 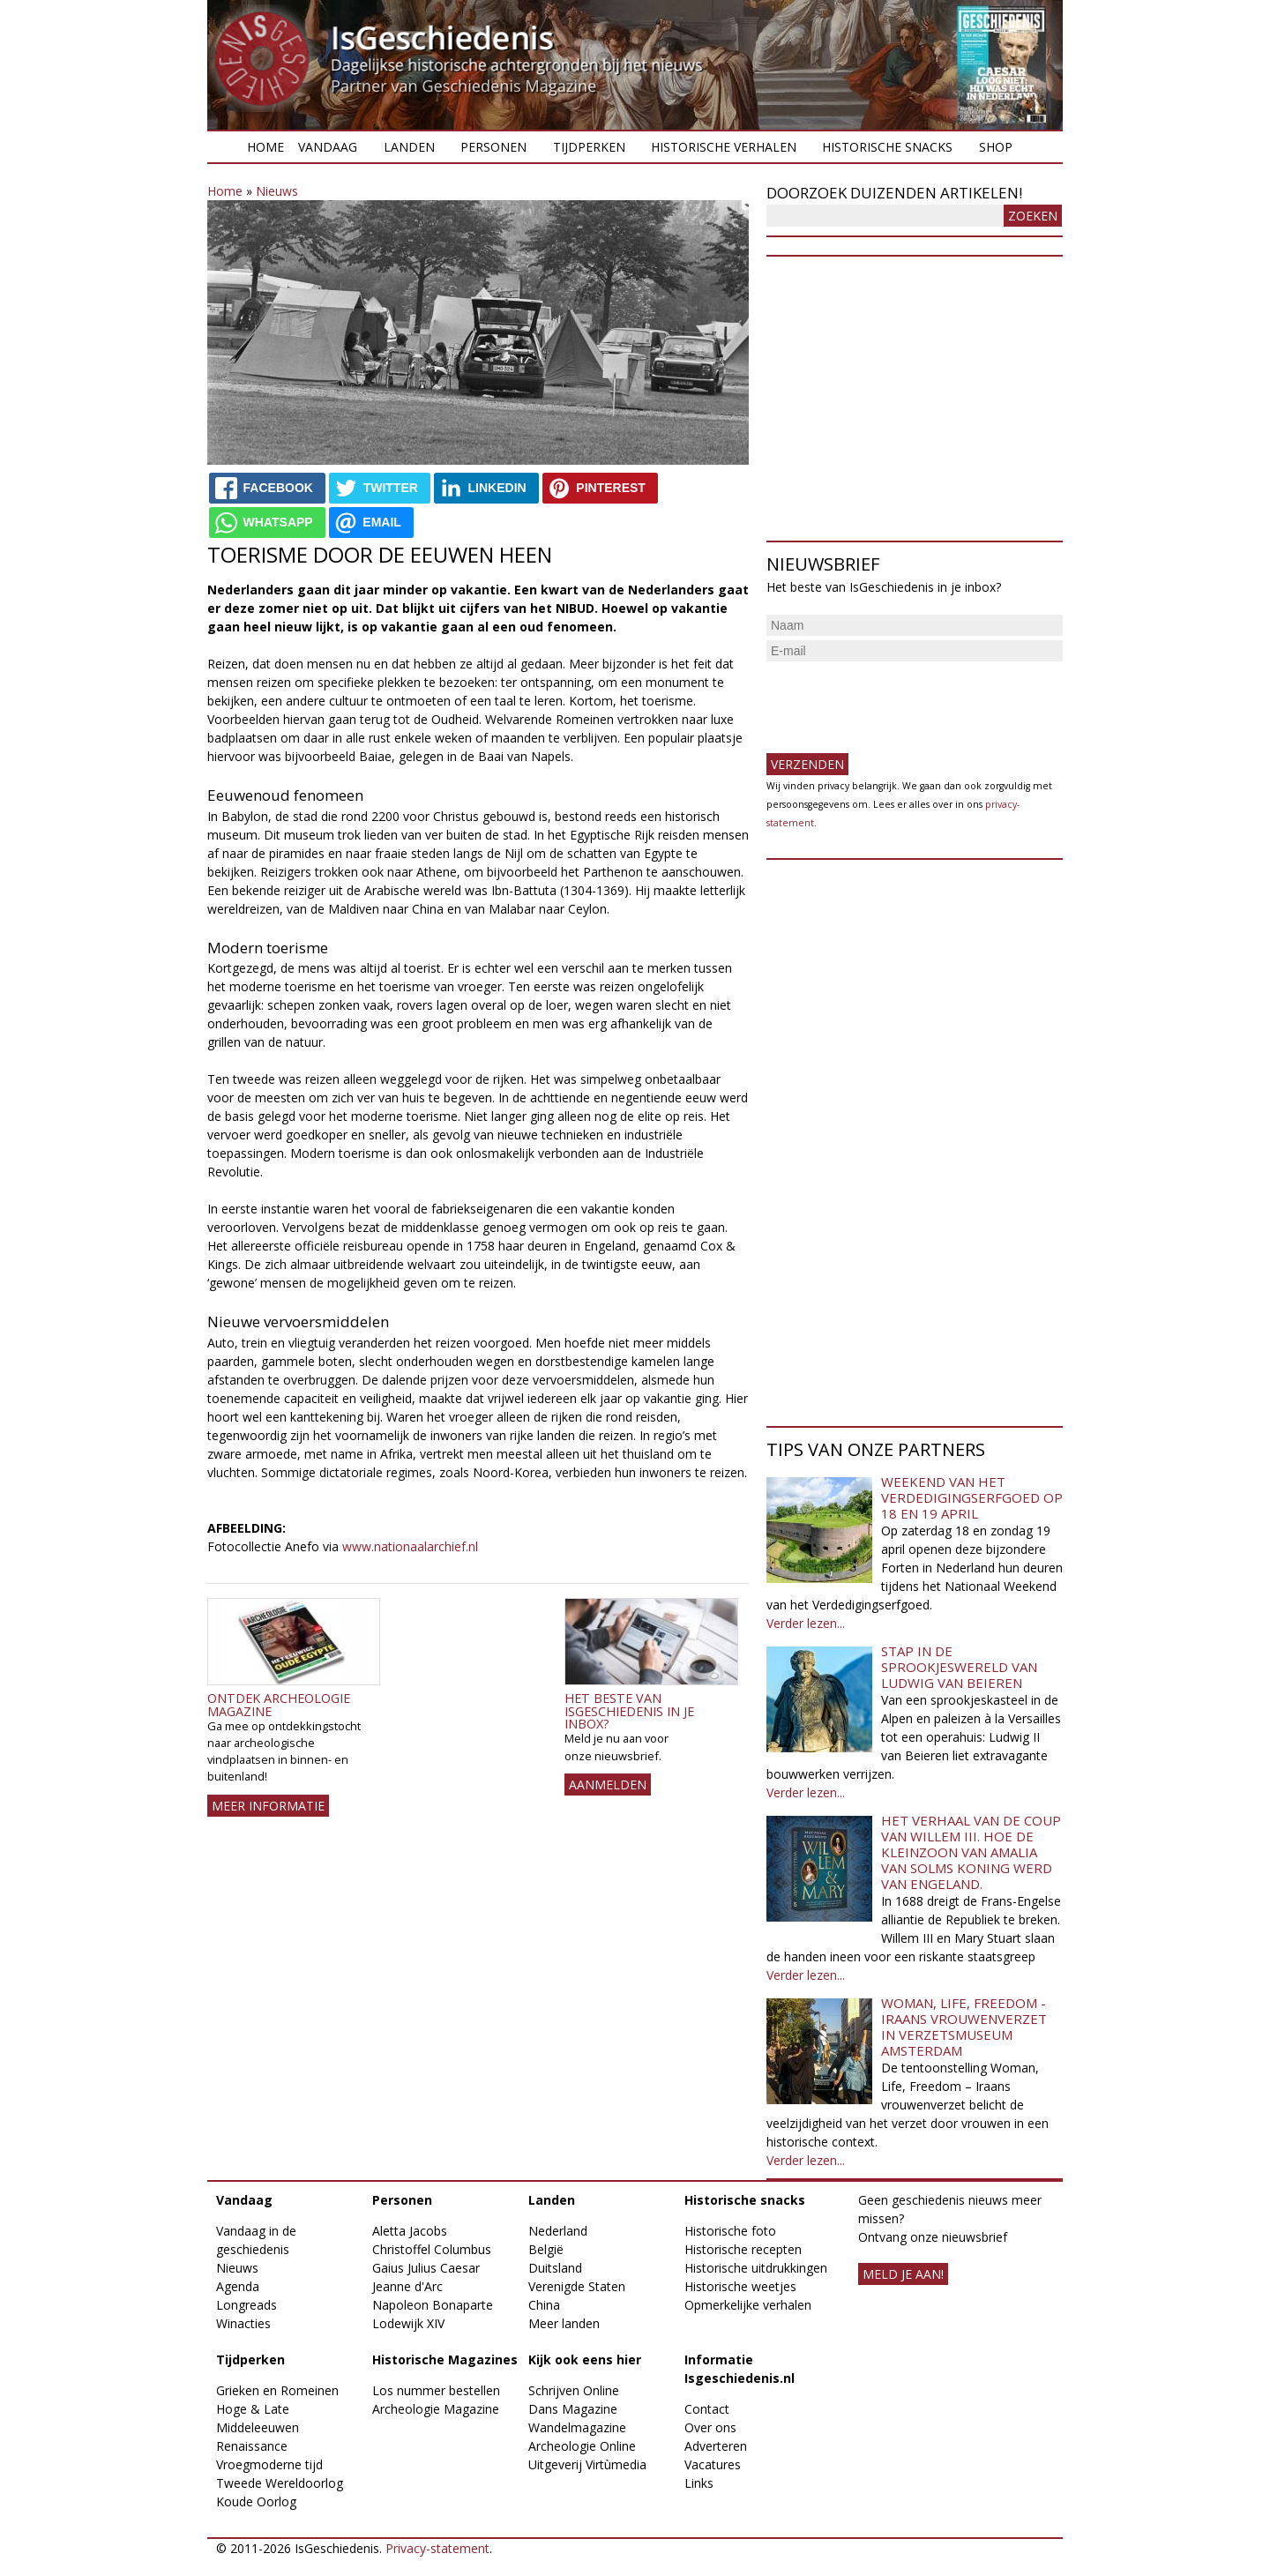 What do you see at coordinates (576, 2286) in the screenshot?
I see `Verenigde Staten` at bounding box center [576, 2286].